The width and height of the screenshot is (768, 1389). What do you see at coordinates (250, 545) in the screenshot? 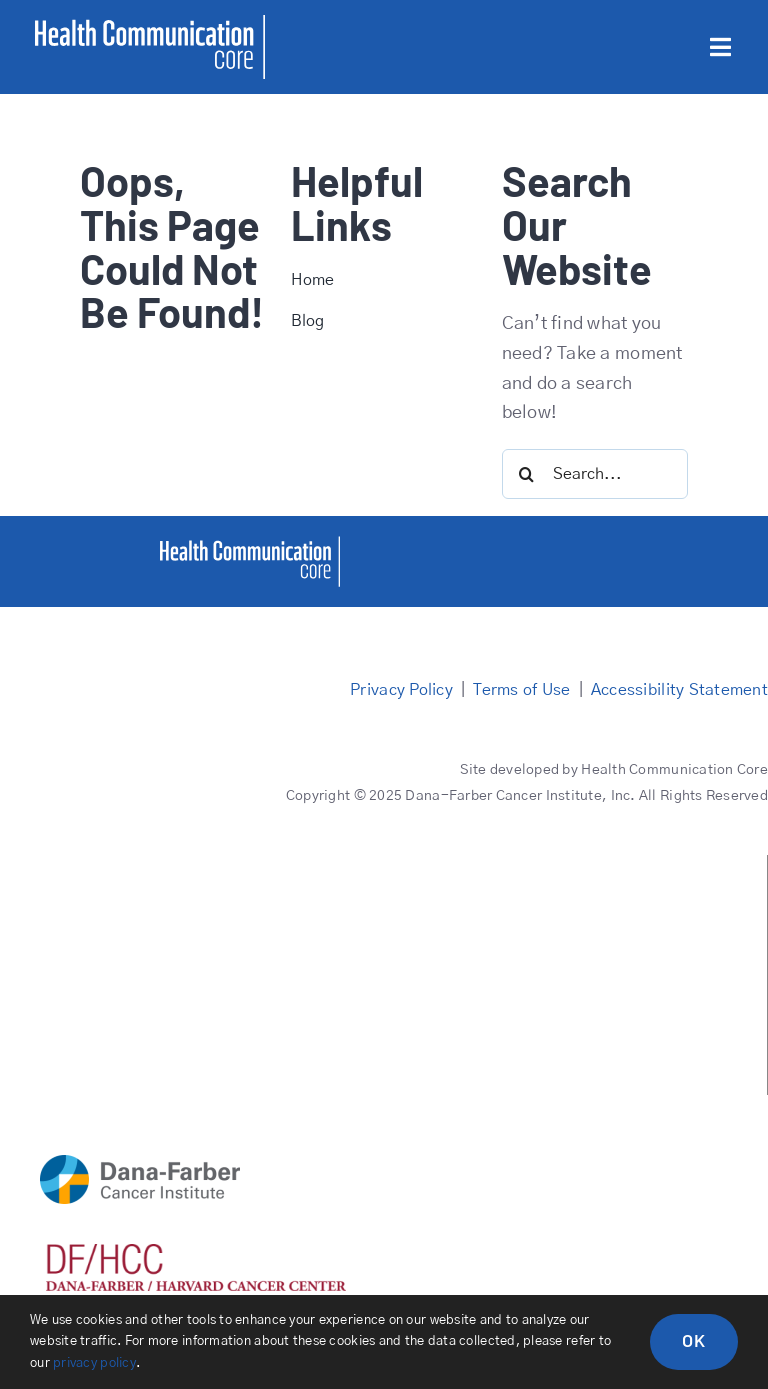
I see `[healthcommcore]` at bounding box center [250, 545].